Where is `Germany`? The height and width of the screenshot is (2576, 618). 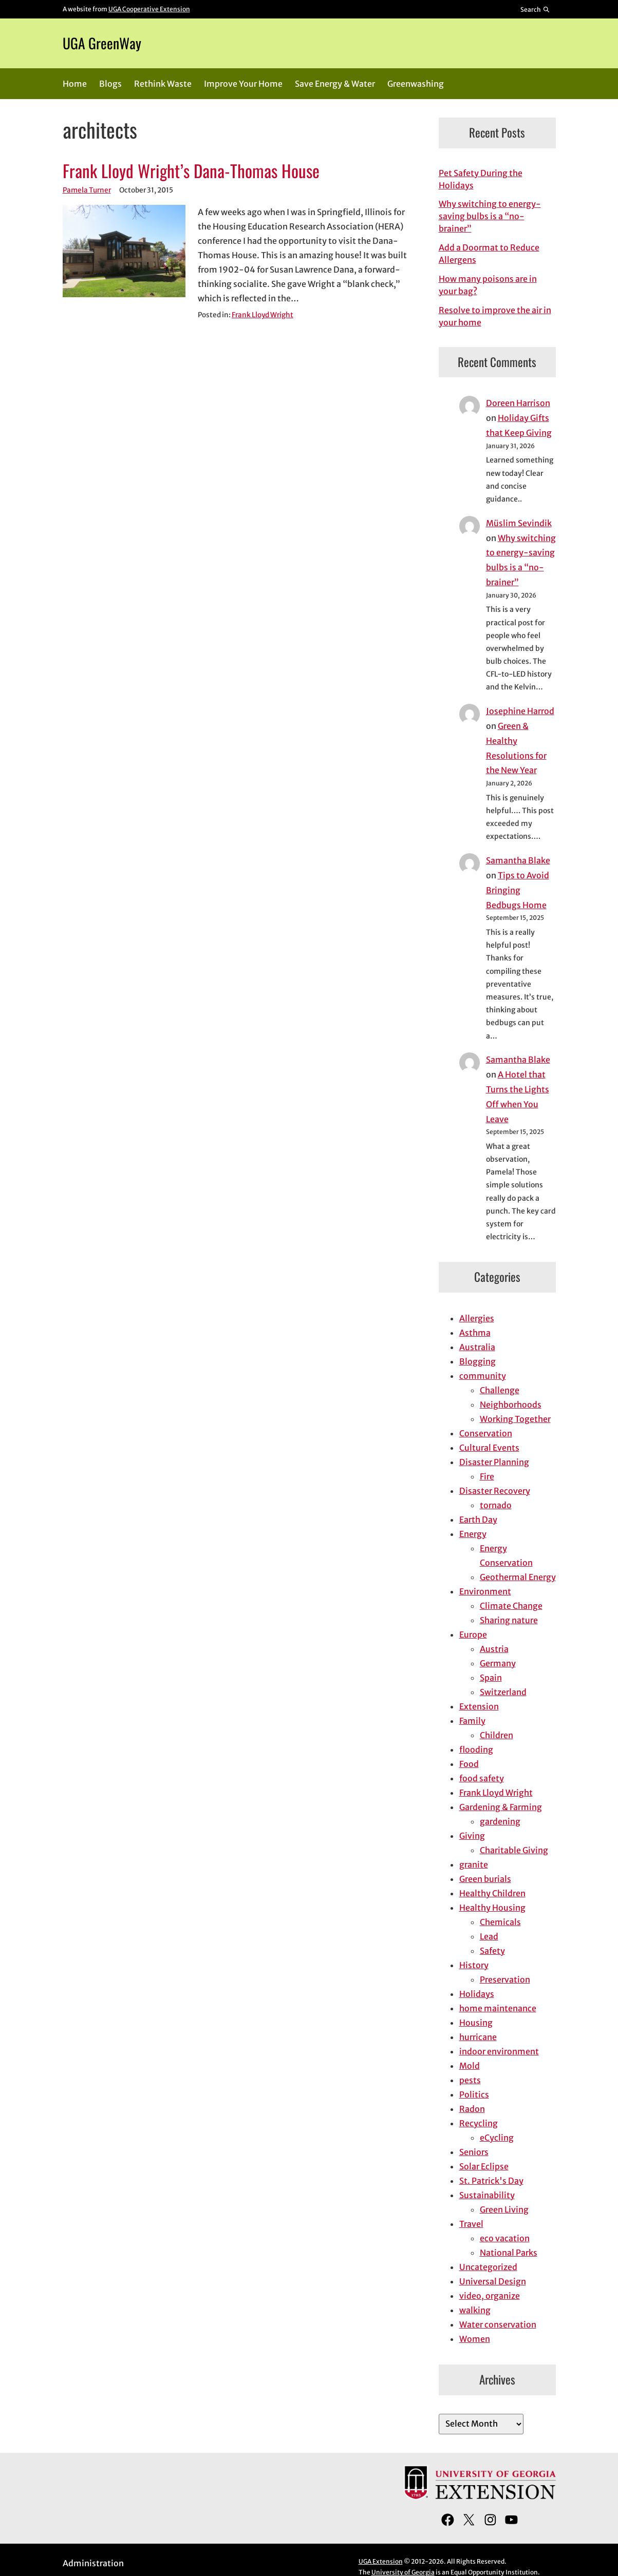
Germany is located at coordinates (498, 1663).